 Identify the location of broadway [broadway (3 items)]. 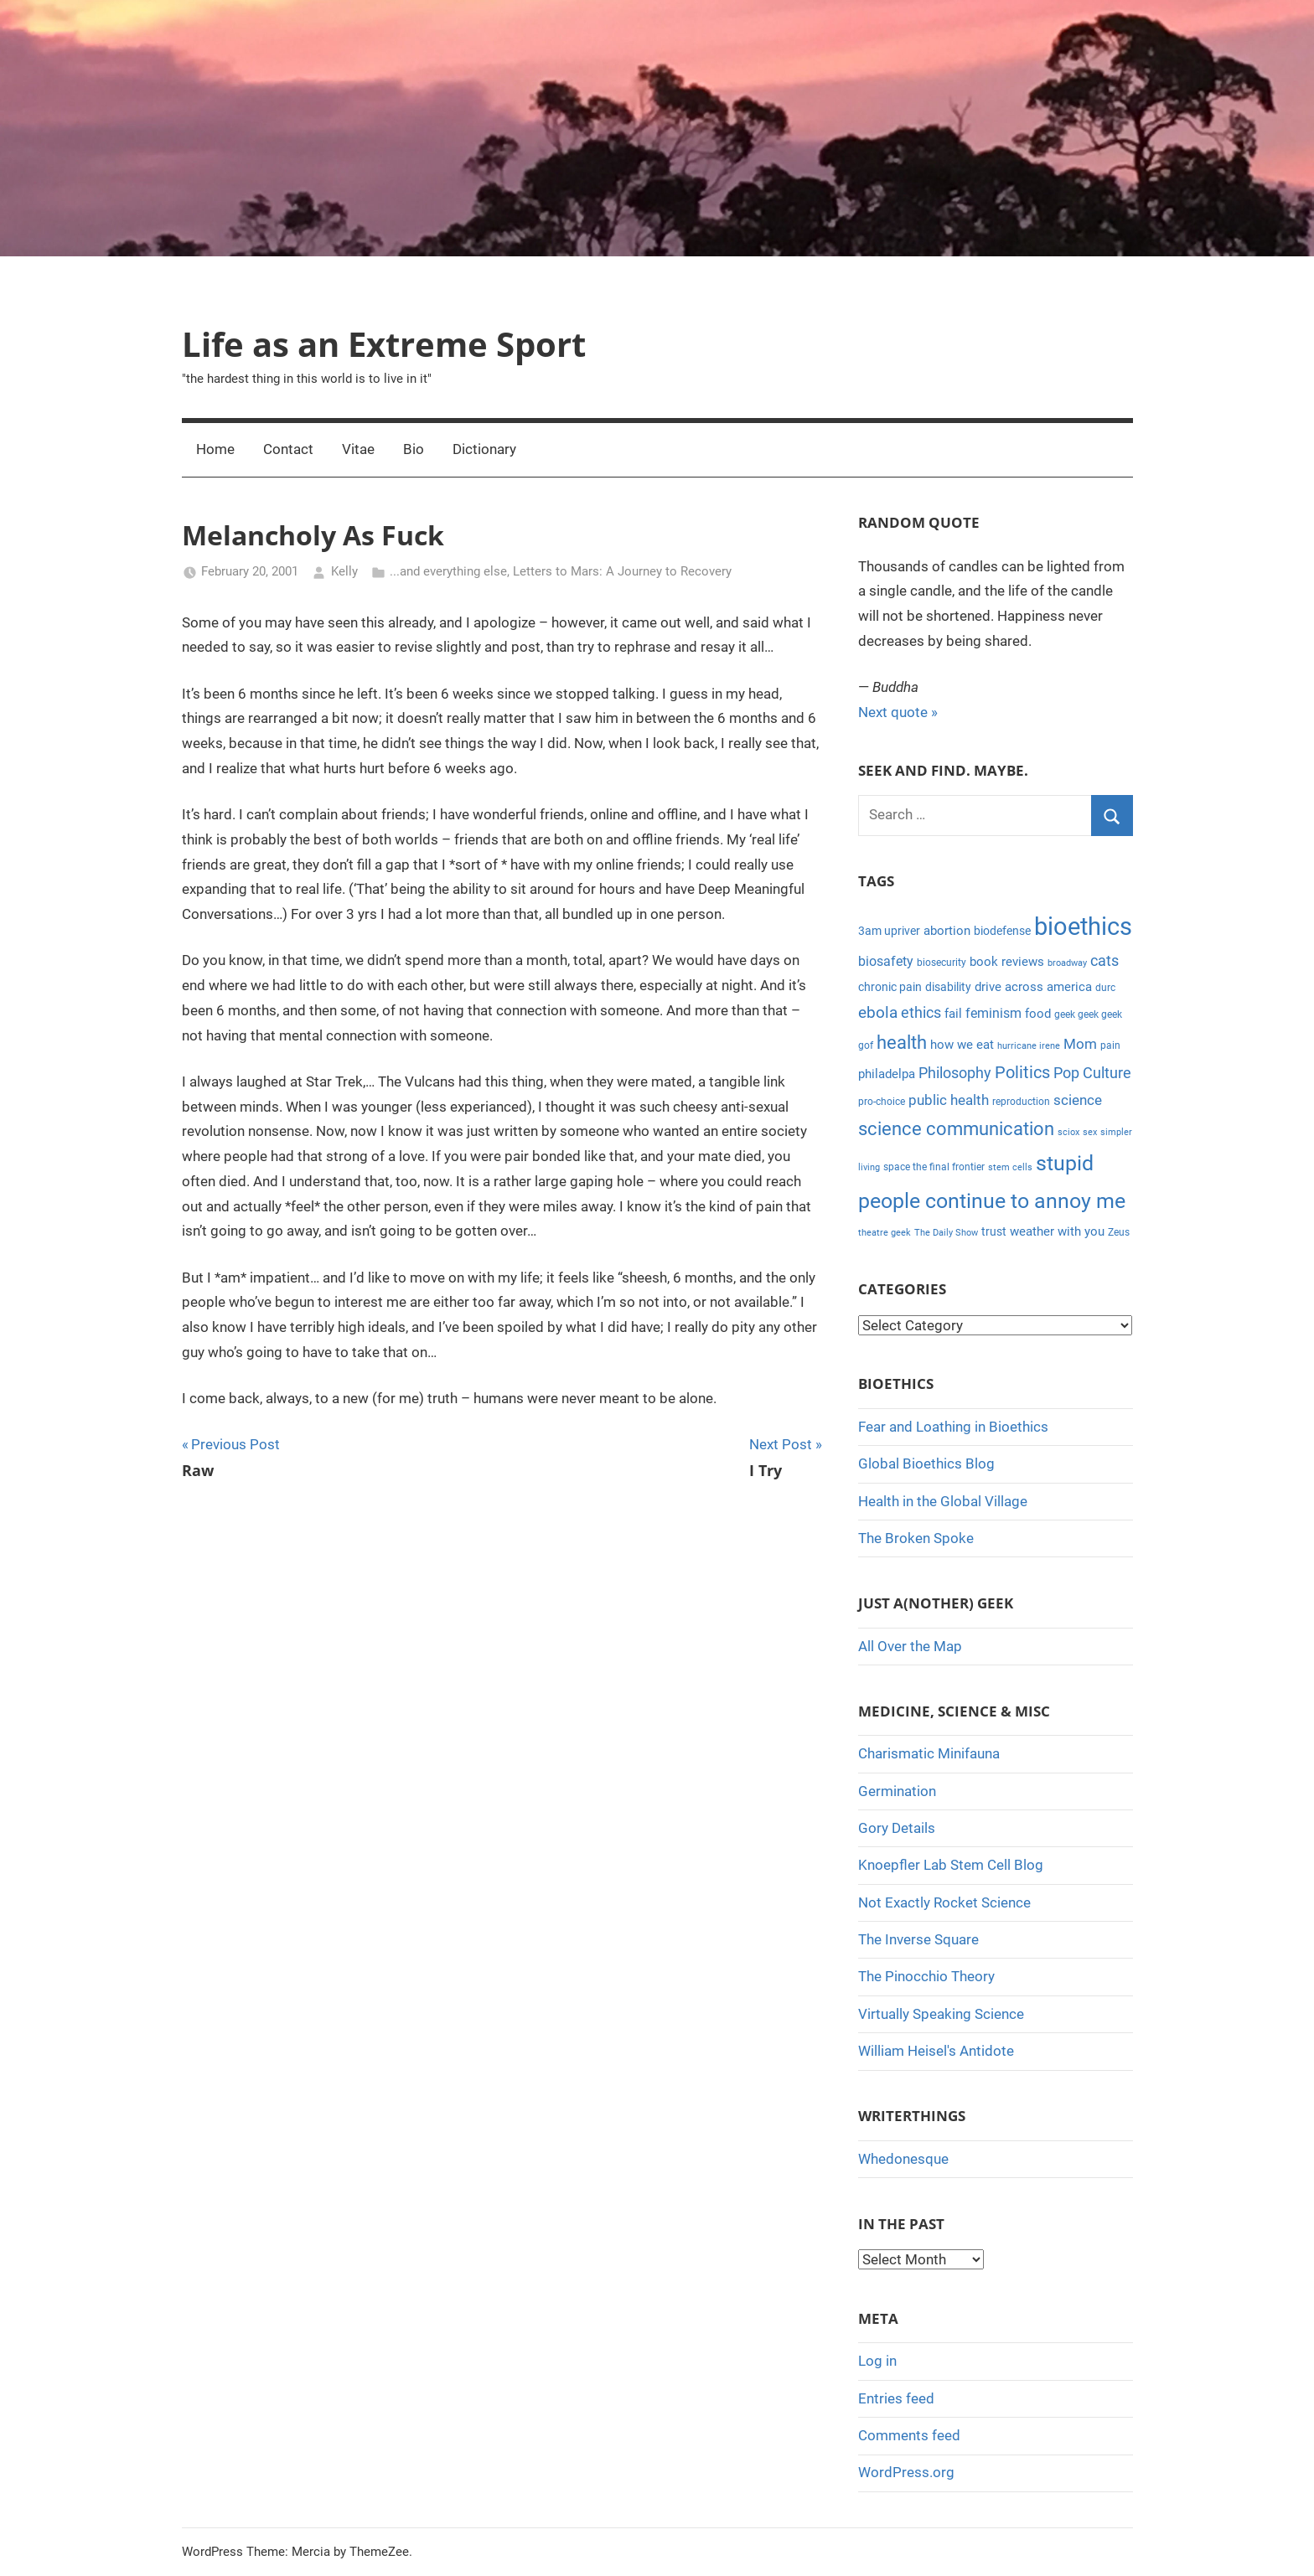
(1067, 963).